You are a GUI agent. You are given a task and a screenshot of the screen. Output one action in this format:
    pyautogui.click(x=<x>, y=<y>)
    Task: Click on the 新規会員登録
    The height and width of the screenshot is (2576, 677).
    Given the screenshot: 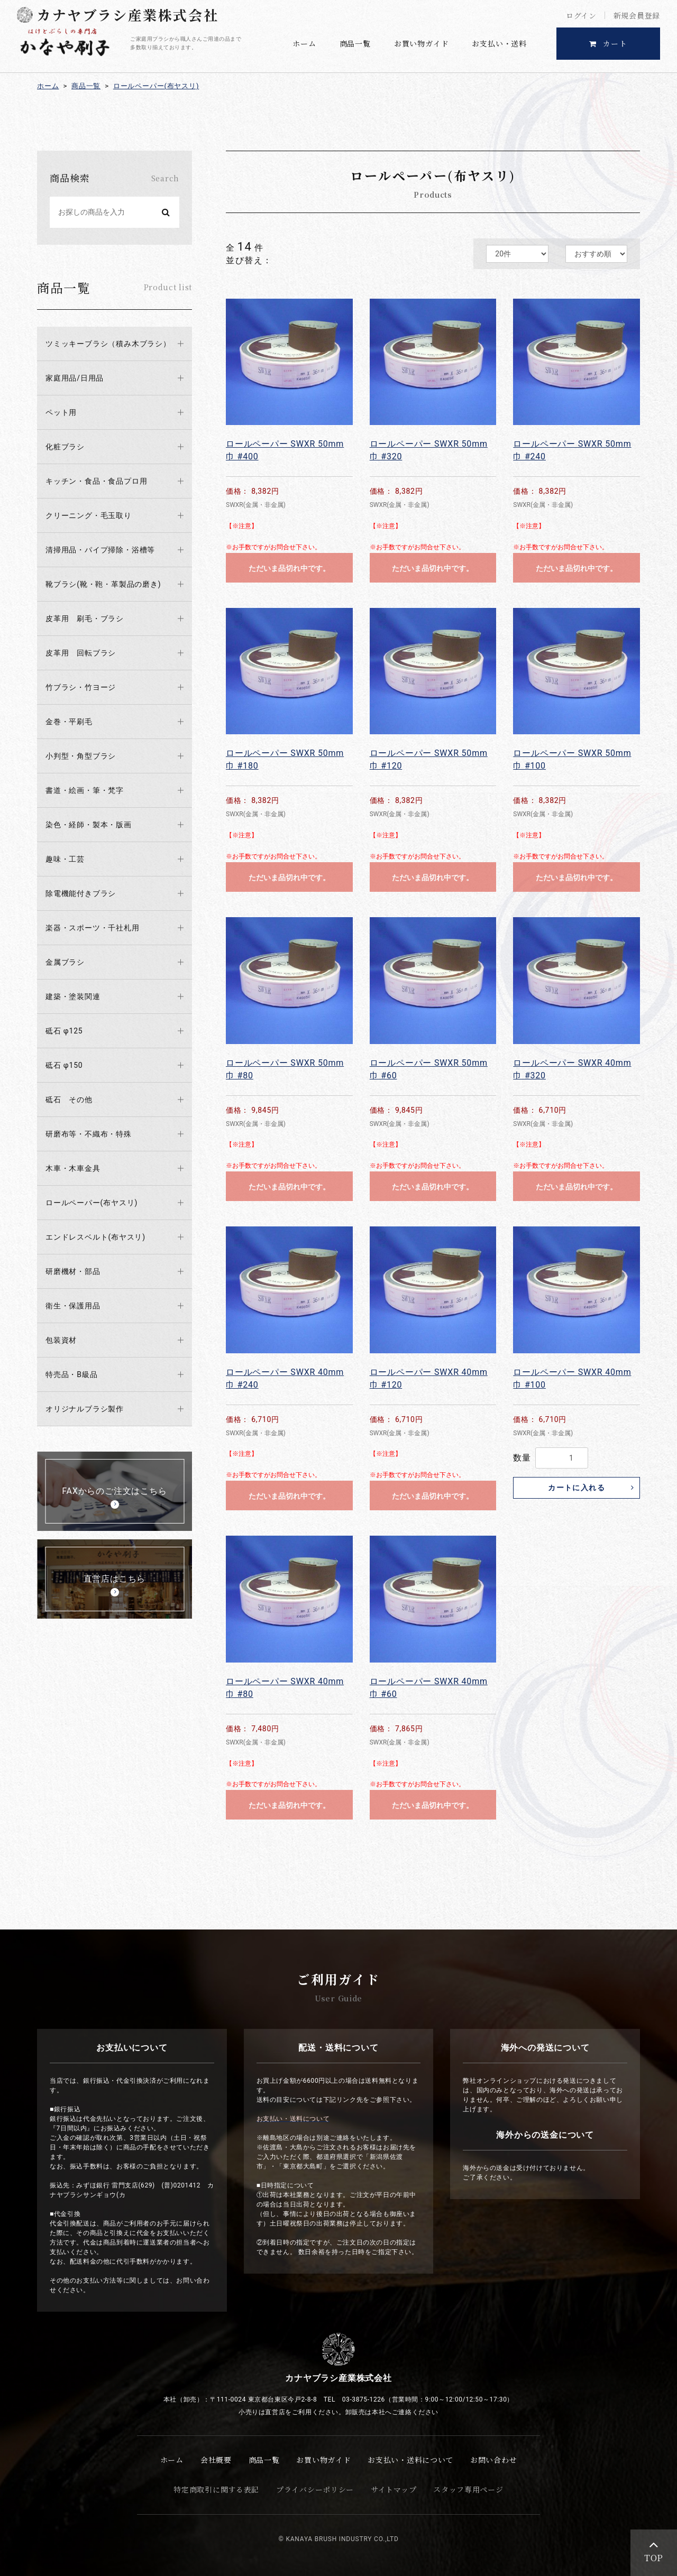 What is the action you would take?
    pyautogui.click(x=637, y=15)
    